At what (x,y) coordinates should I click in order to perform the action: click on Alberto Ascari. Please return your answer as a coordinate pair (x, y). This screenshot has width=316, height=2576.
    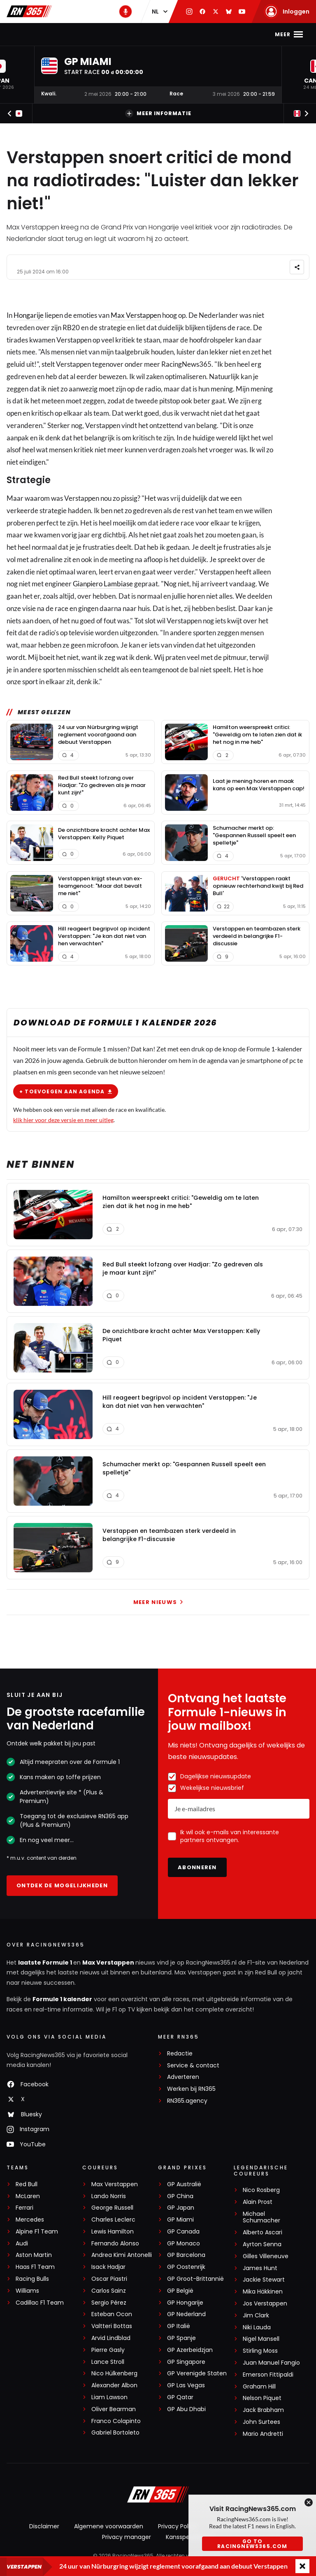
    Looking at the image, I should click on (262, 2232).